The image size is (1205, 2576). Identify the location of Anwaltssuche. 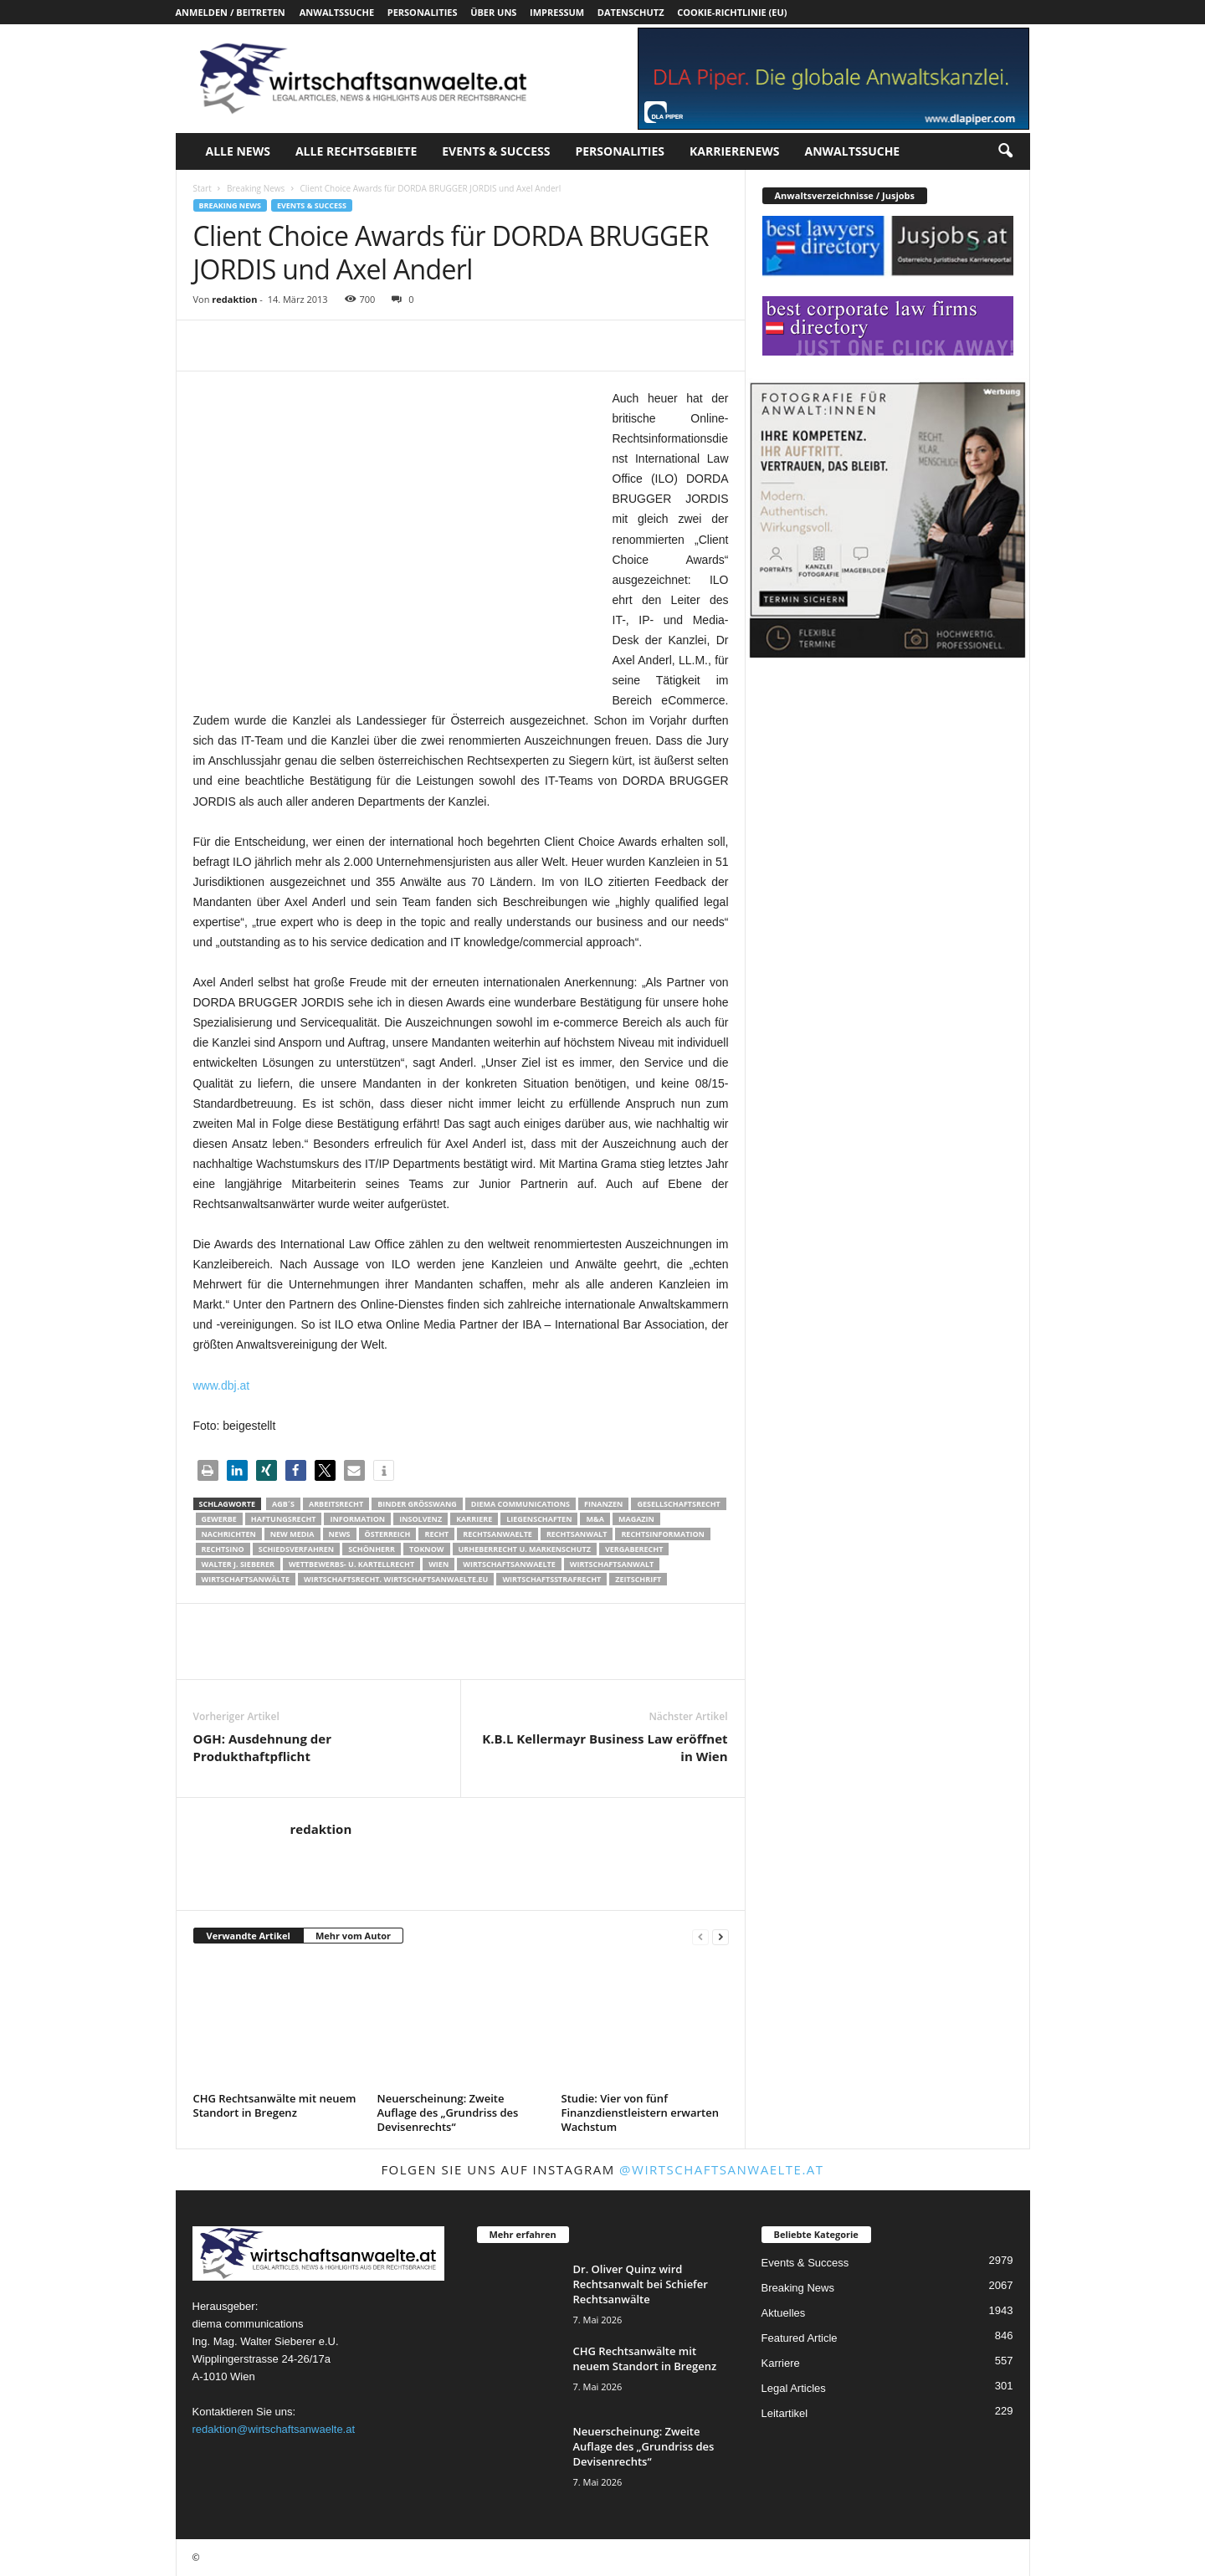
(337, 12).